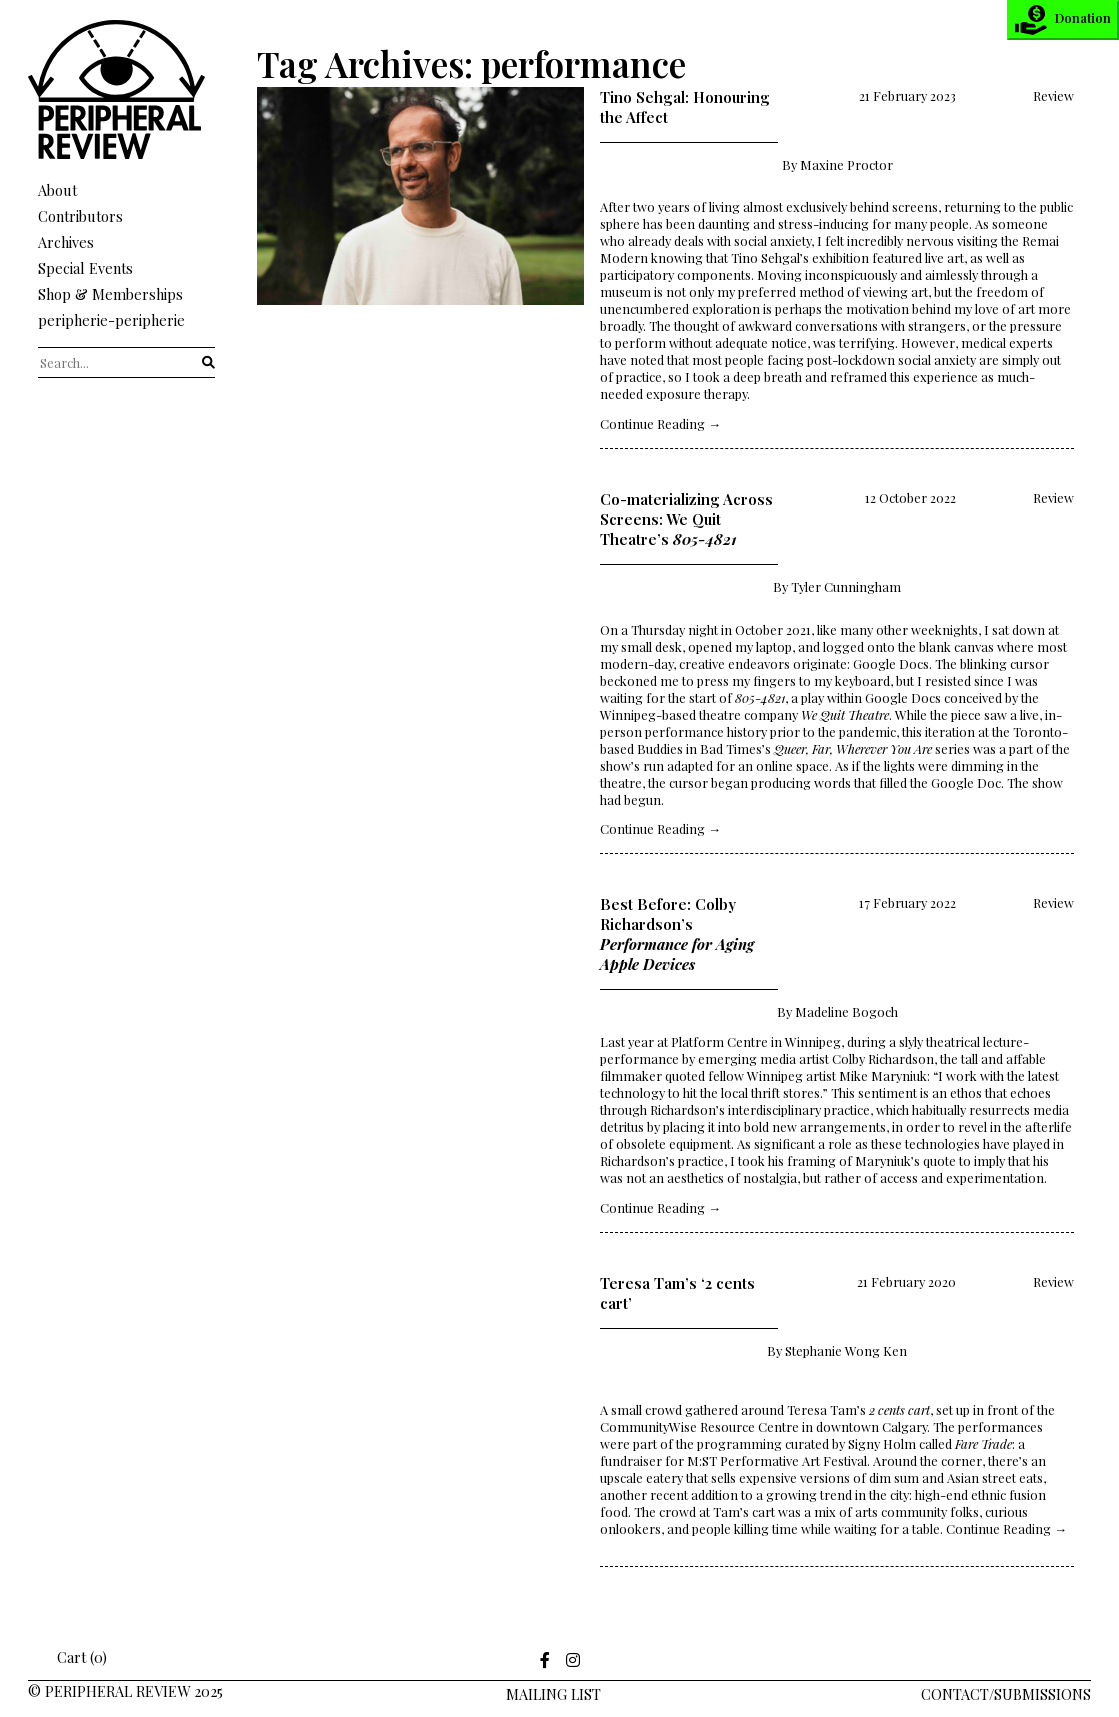 The height and width of the screenshot is (1717, 1119). Describe the element at coordinates (68, 1657) in the screenshot. I see `Cart (0)` at that location.